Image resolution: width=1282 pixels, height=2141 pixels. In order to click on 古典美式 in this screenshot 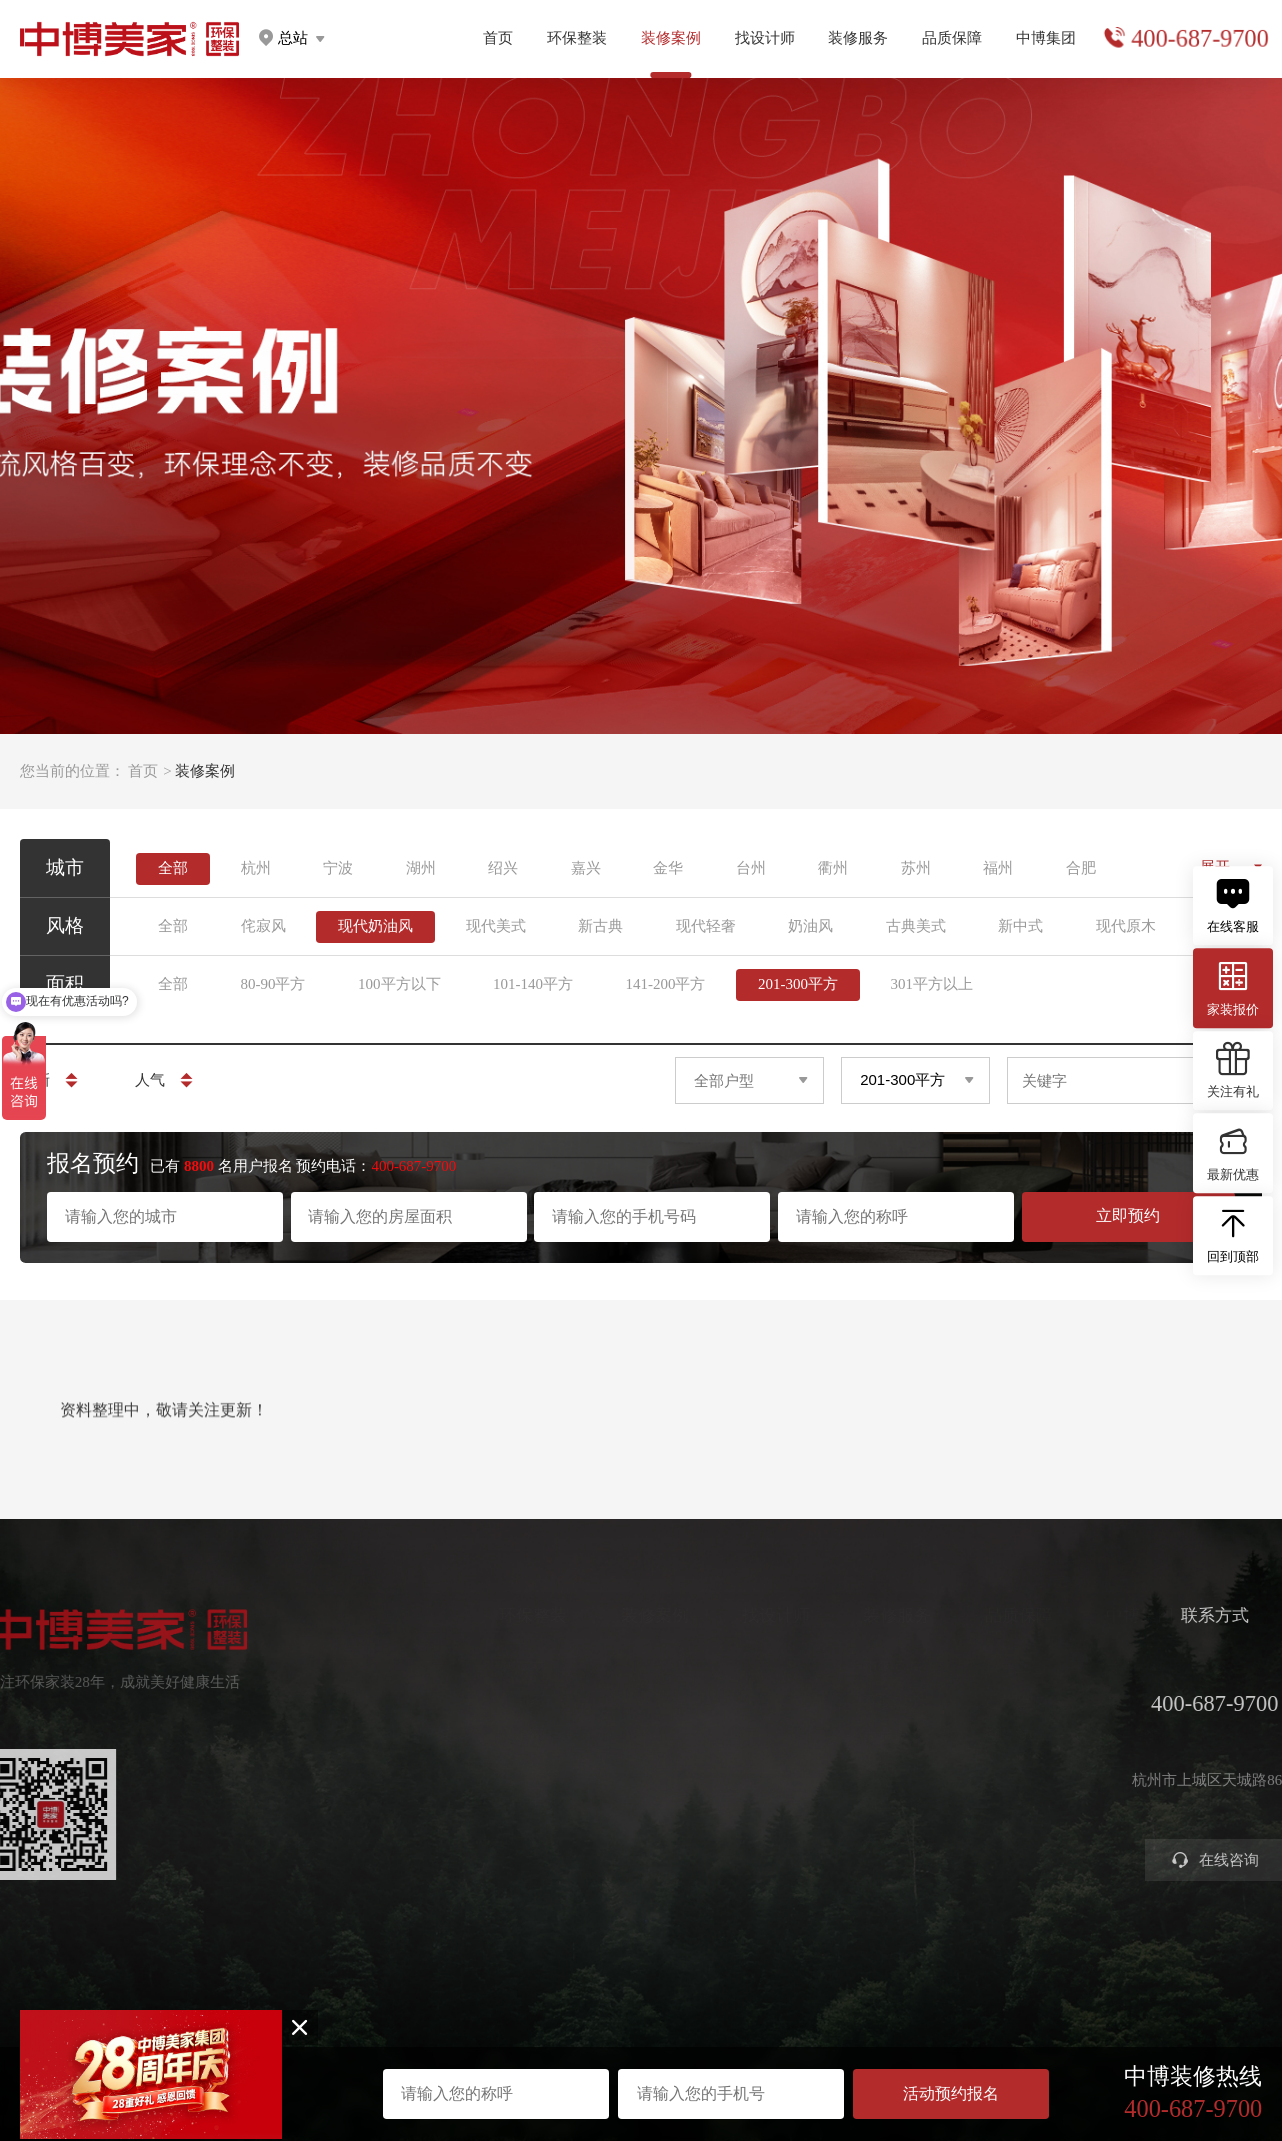, I will do `click(916, 926)`.